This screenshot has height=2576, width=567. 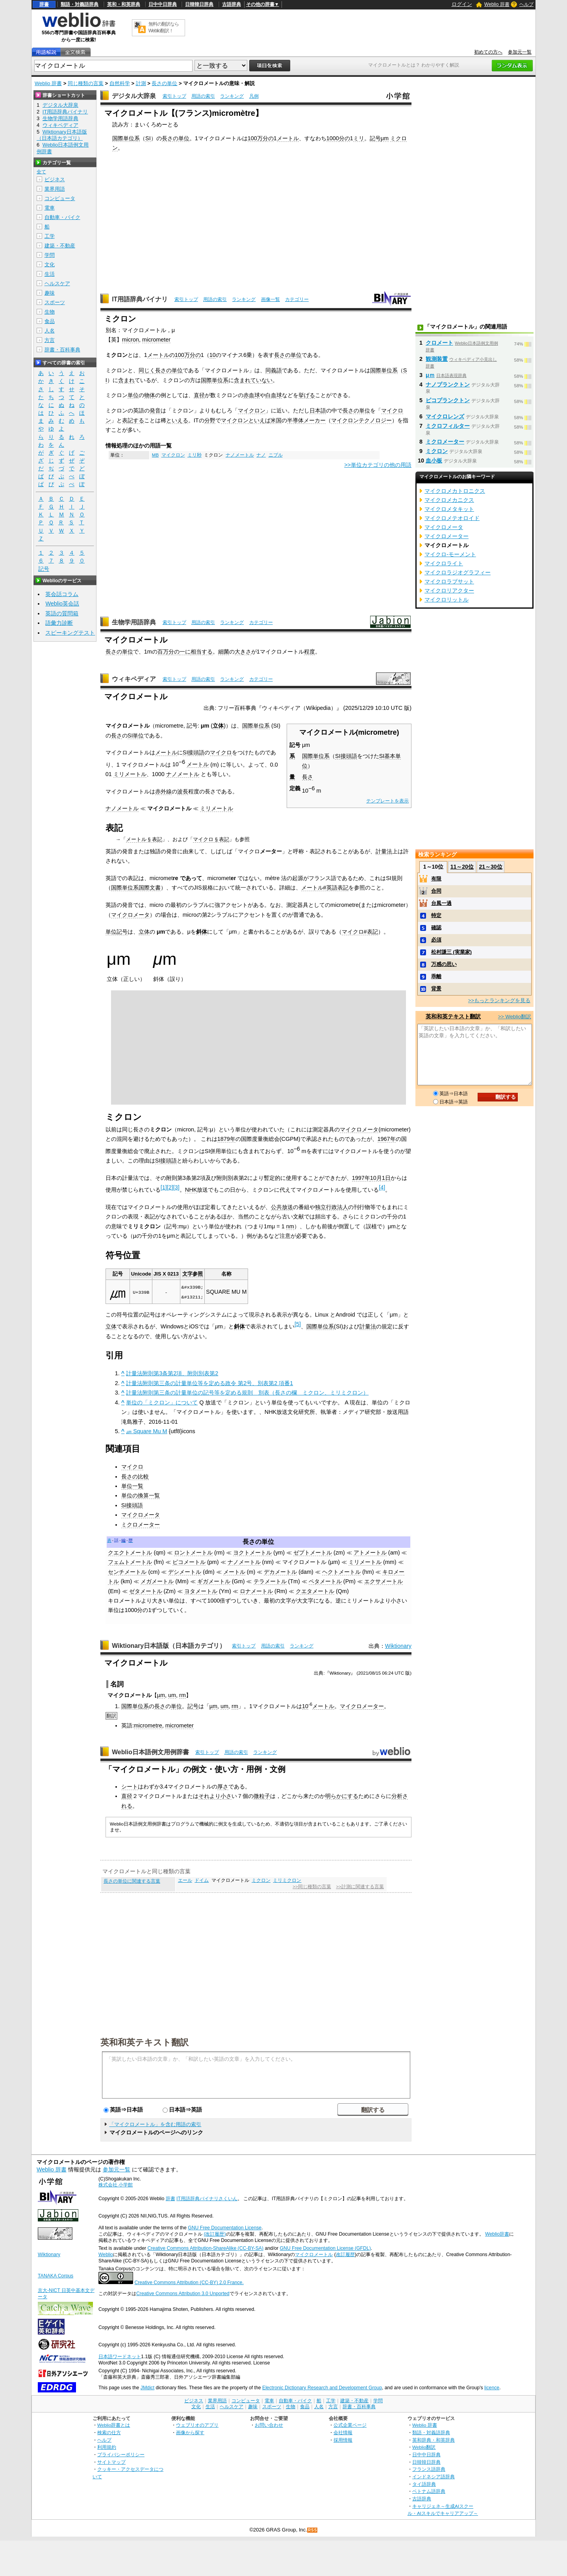 I want to click on 計量法附則第3条第2項、附則別表第2, so click(x=172, y=1373).